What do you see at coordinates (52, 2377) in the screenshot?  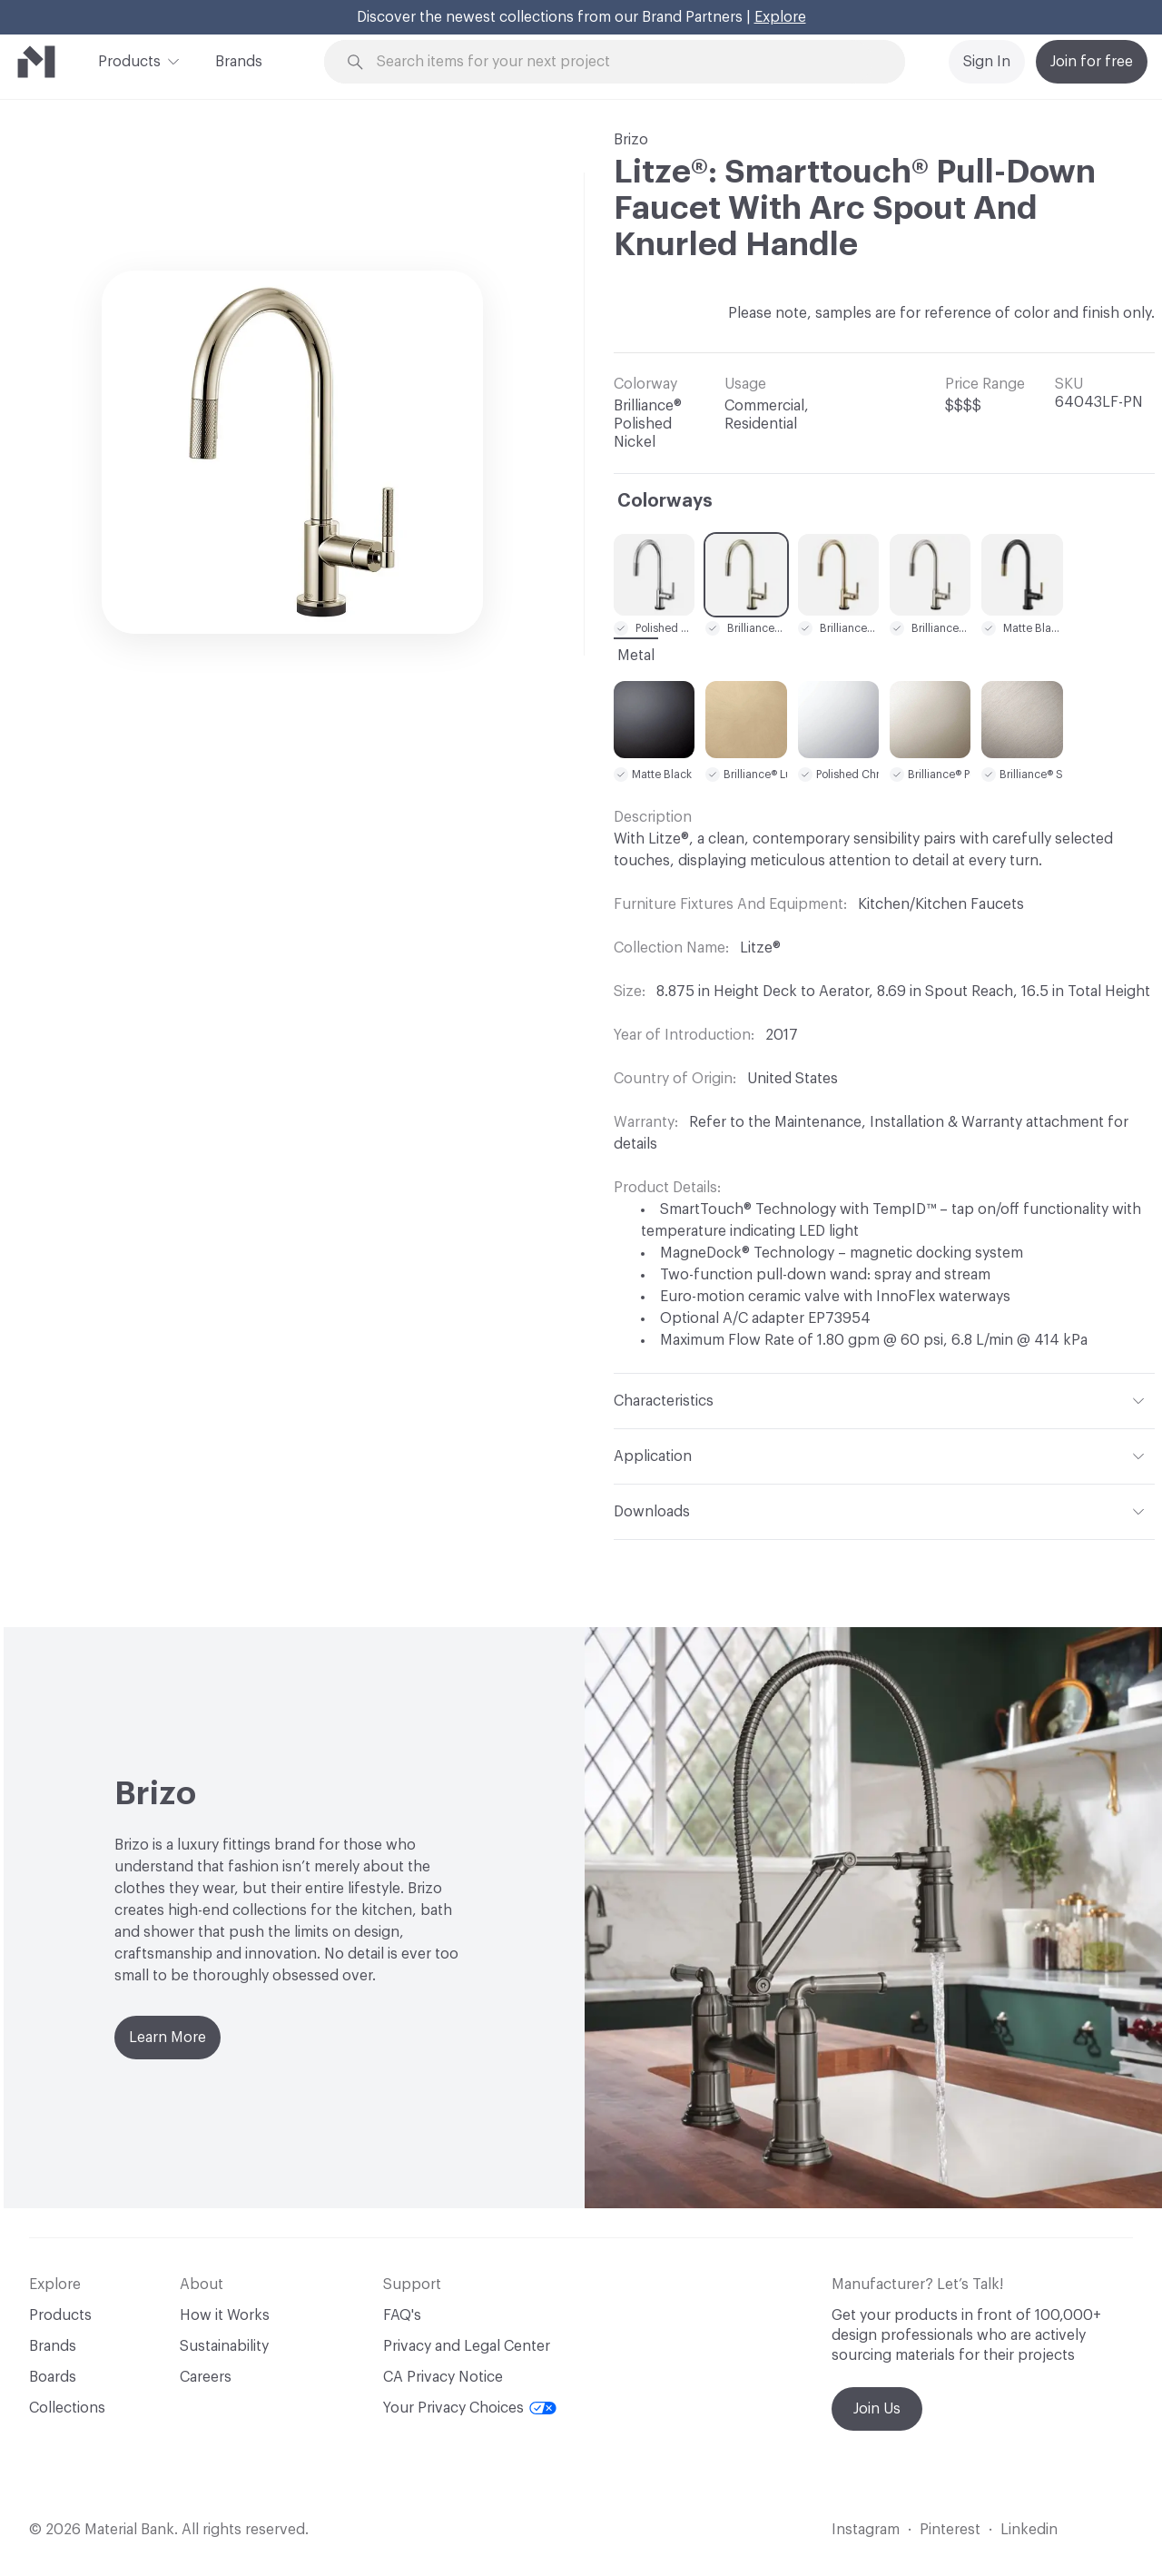 I see `Boards` at bounding box center [52, 2377].